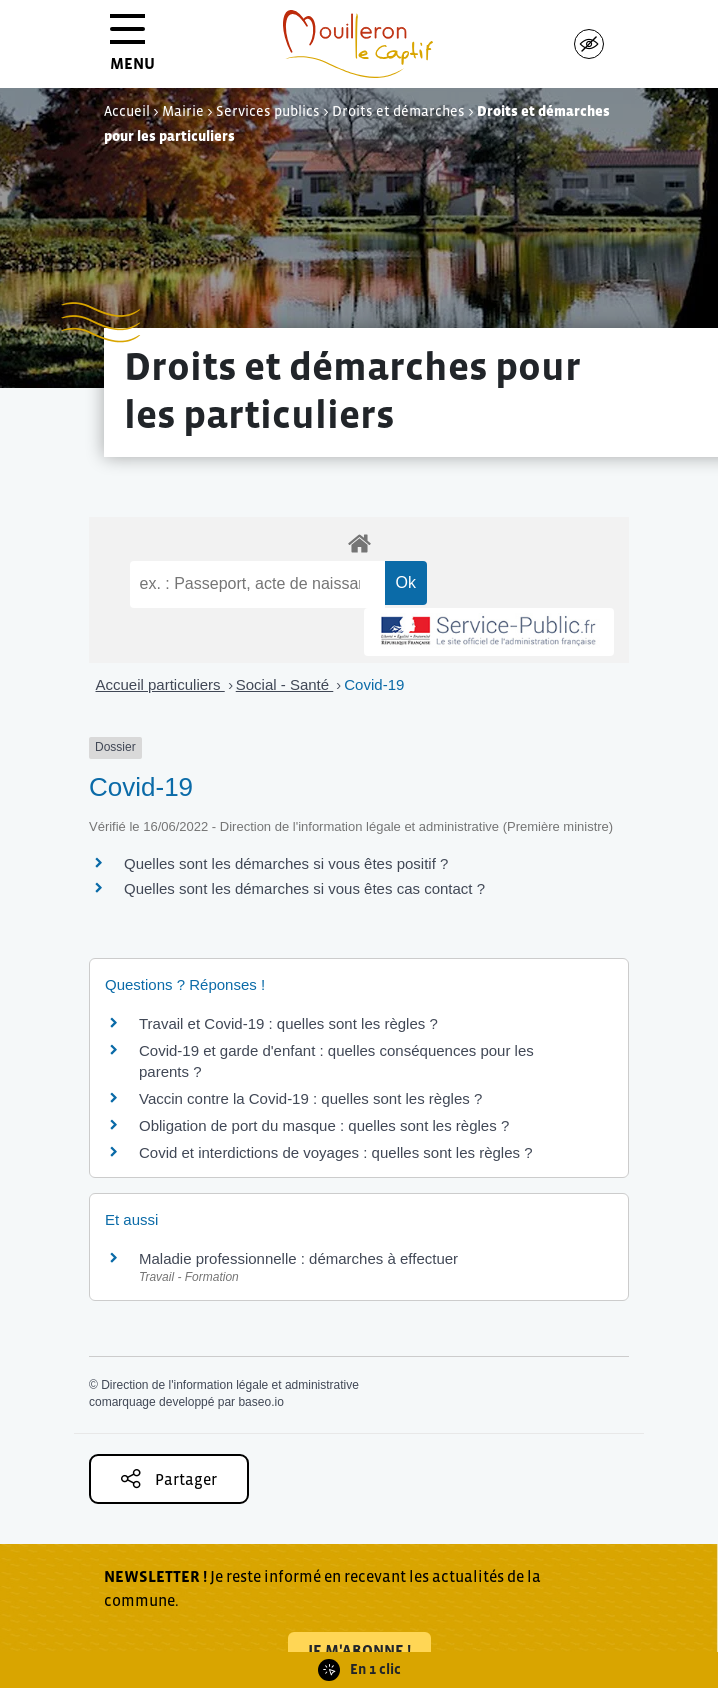  Describe the element at coordinates (132, 49) in the screenshot. I see `MENU` at that location.